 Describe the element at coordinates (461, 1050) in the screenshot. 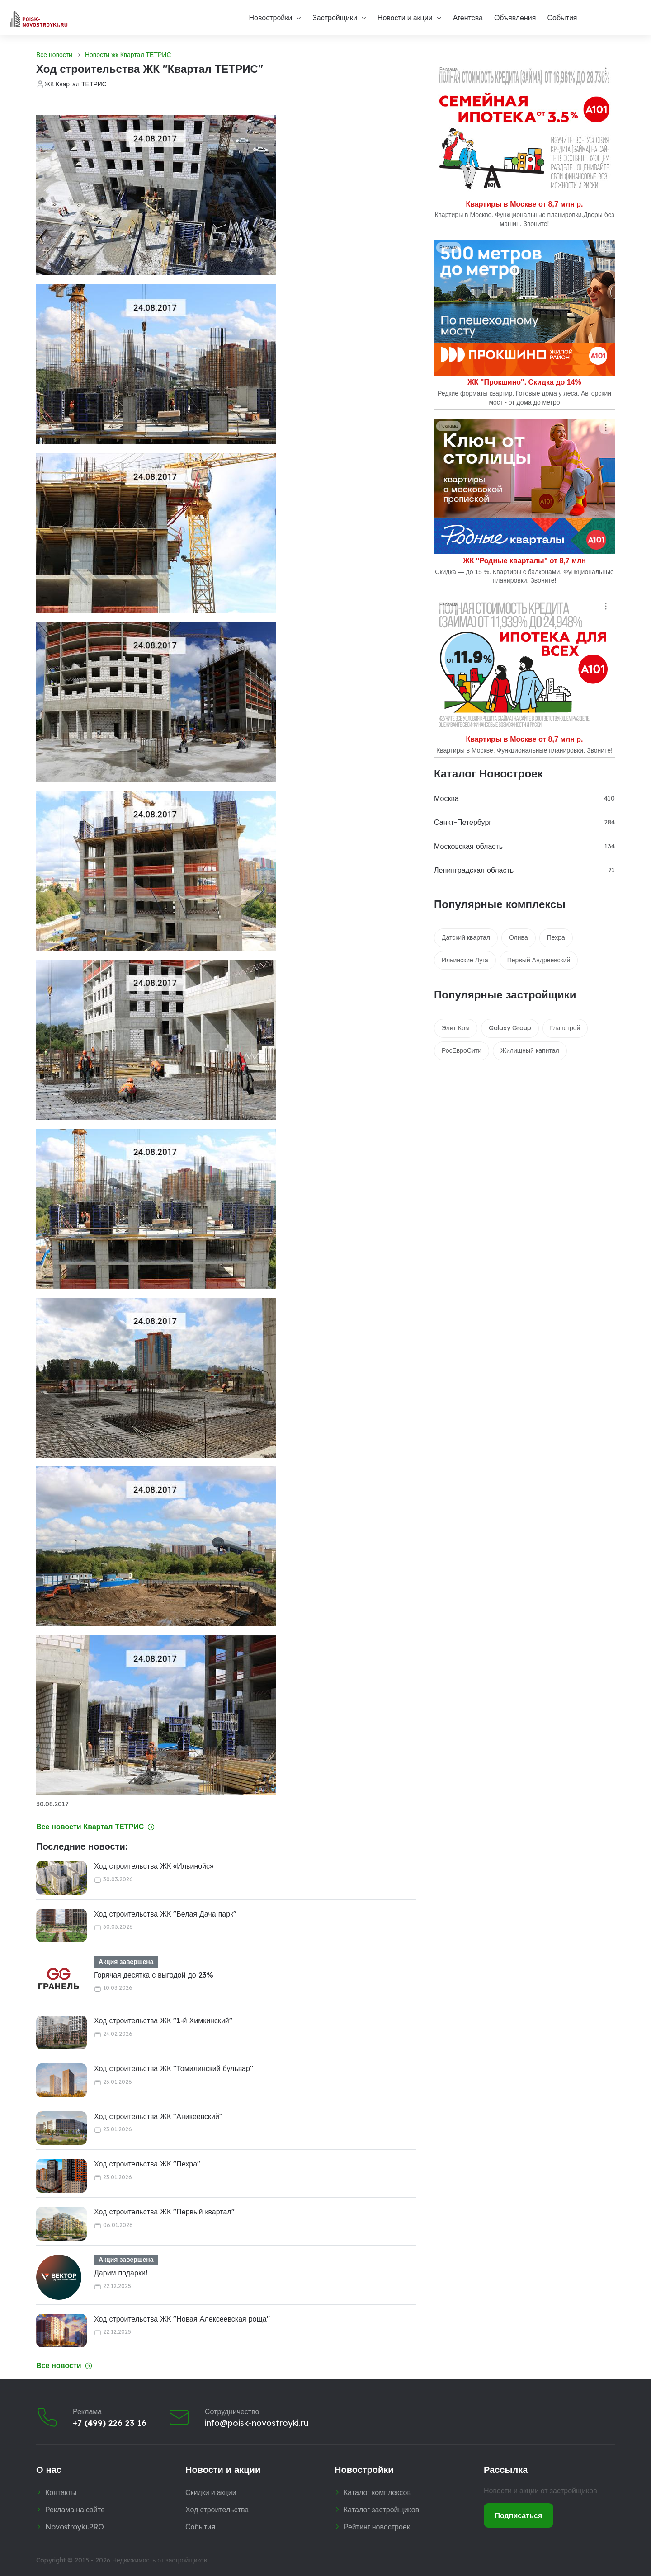

I see `РосЕвроСити` at that location.